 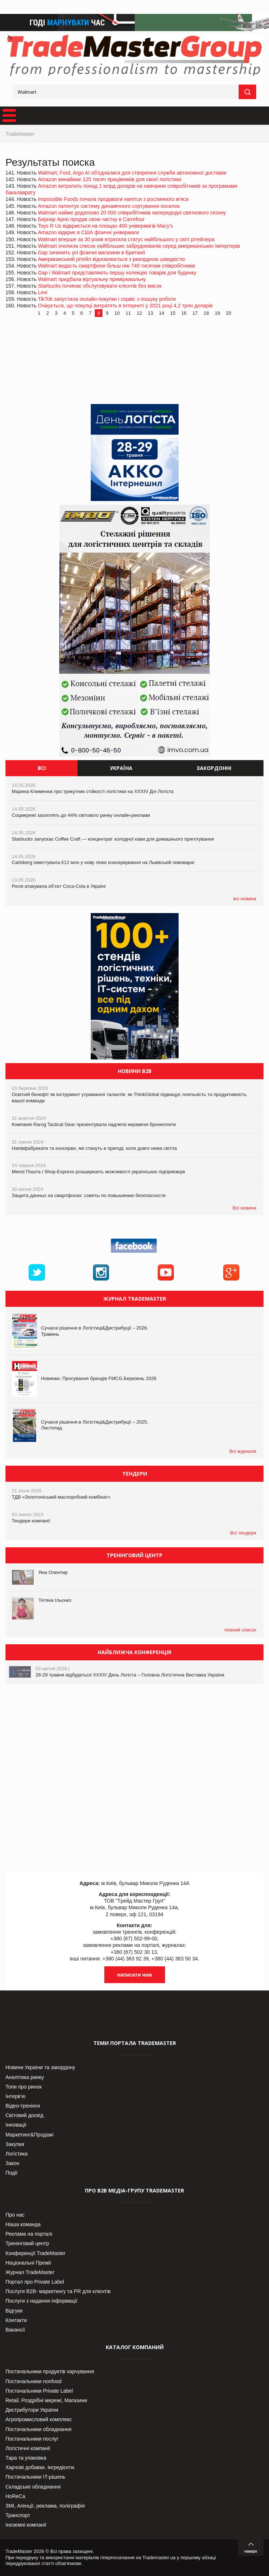 What do you see at coordinates (132, 173) in the screenshot?
I see `Walmart, Ford, Argo AI об'єдналися для створення служби автономної доставки` at bounding box center [132, 173].